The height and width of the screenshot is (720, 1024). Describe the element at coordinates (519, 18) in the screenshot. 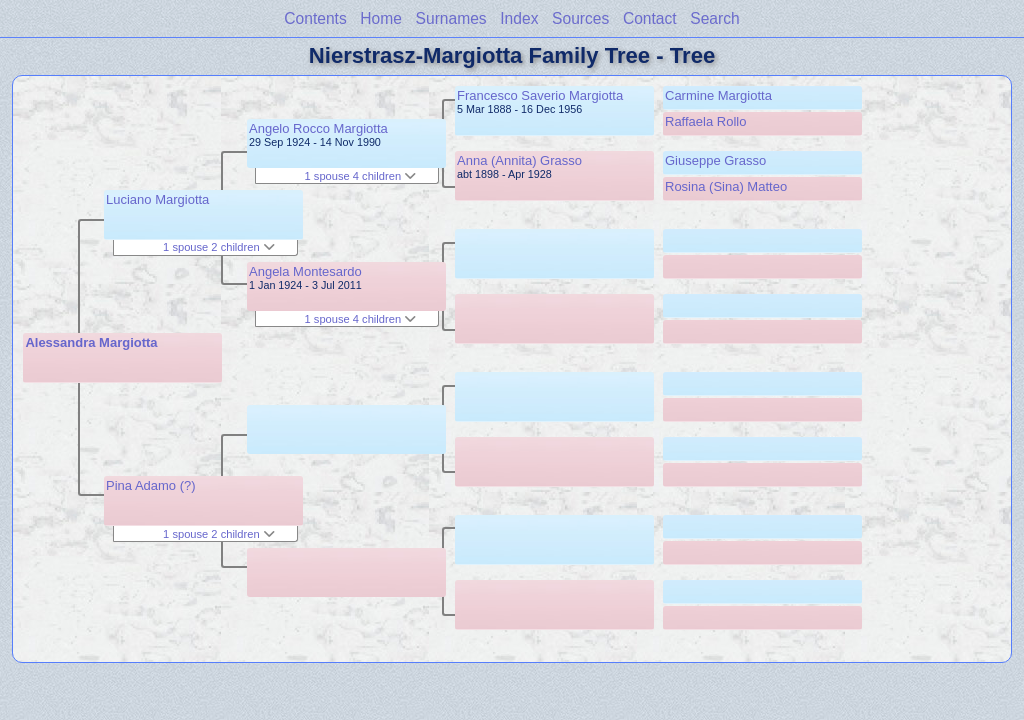

I see `Index` at that location.